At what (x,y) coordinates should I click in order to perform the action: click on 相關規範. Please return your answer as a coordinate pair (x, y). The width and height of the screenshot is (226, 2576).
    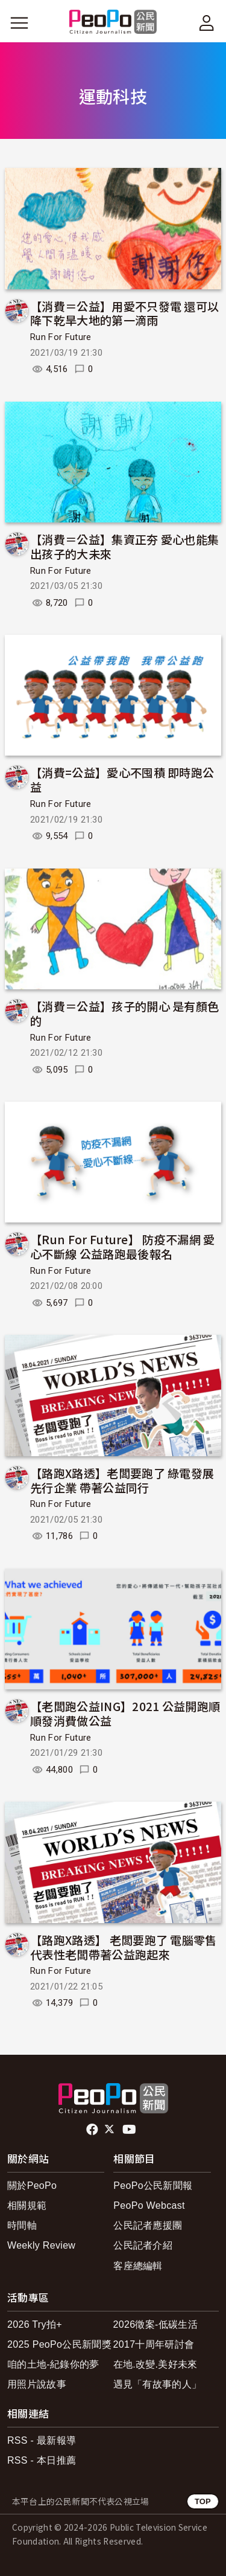
    Looking at the image, I should click on (26, 2205).